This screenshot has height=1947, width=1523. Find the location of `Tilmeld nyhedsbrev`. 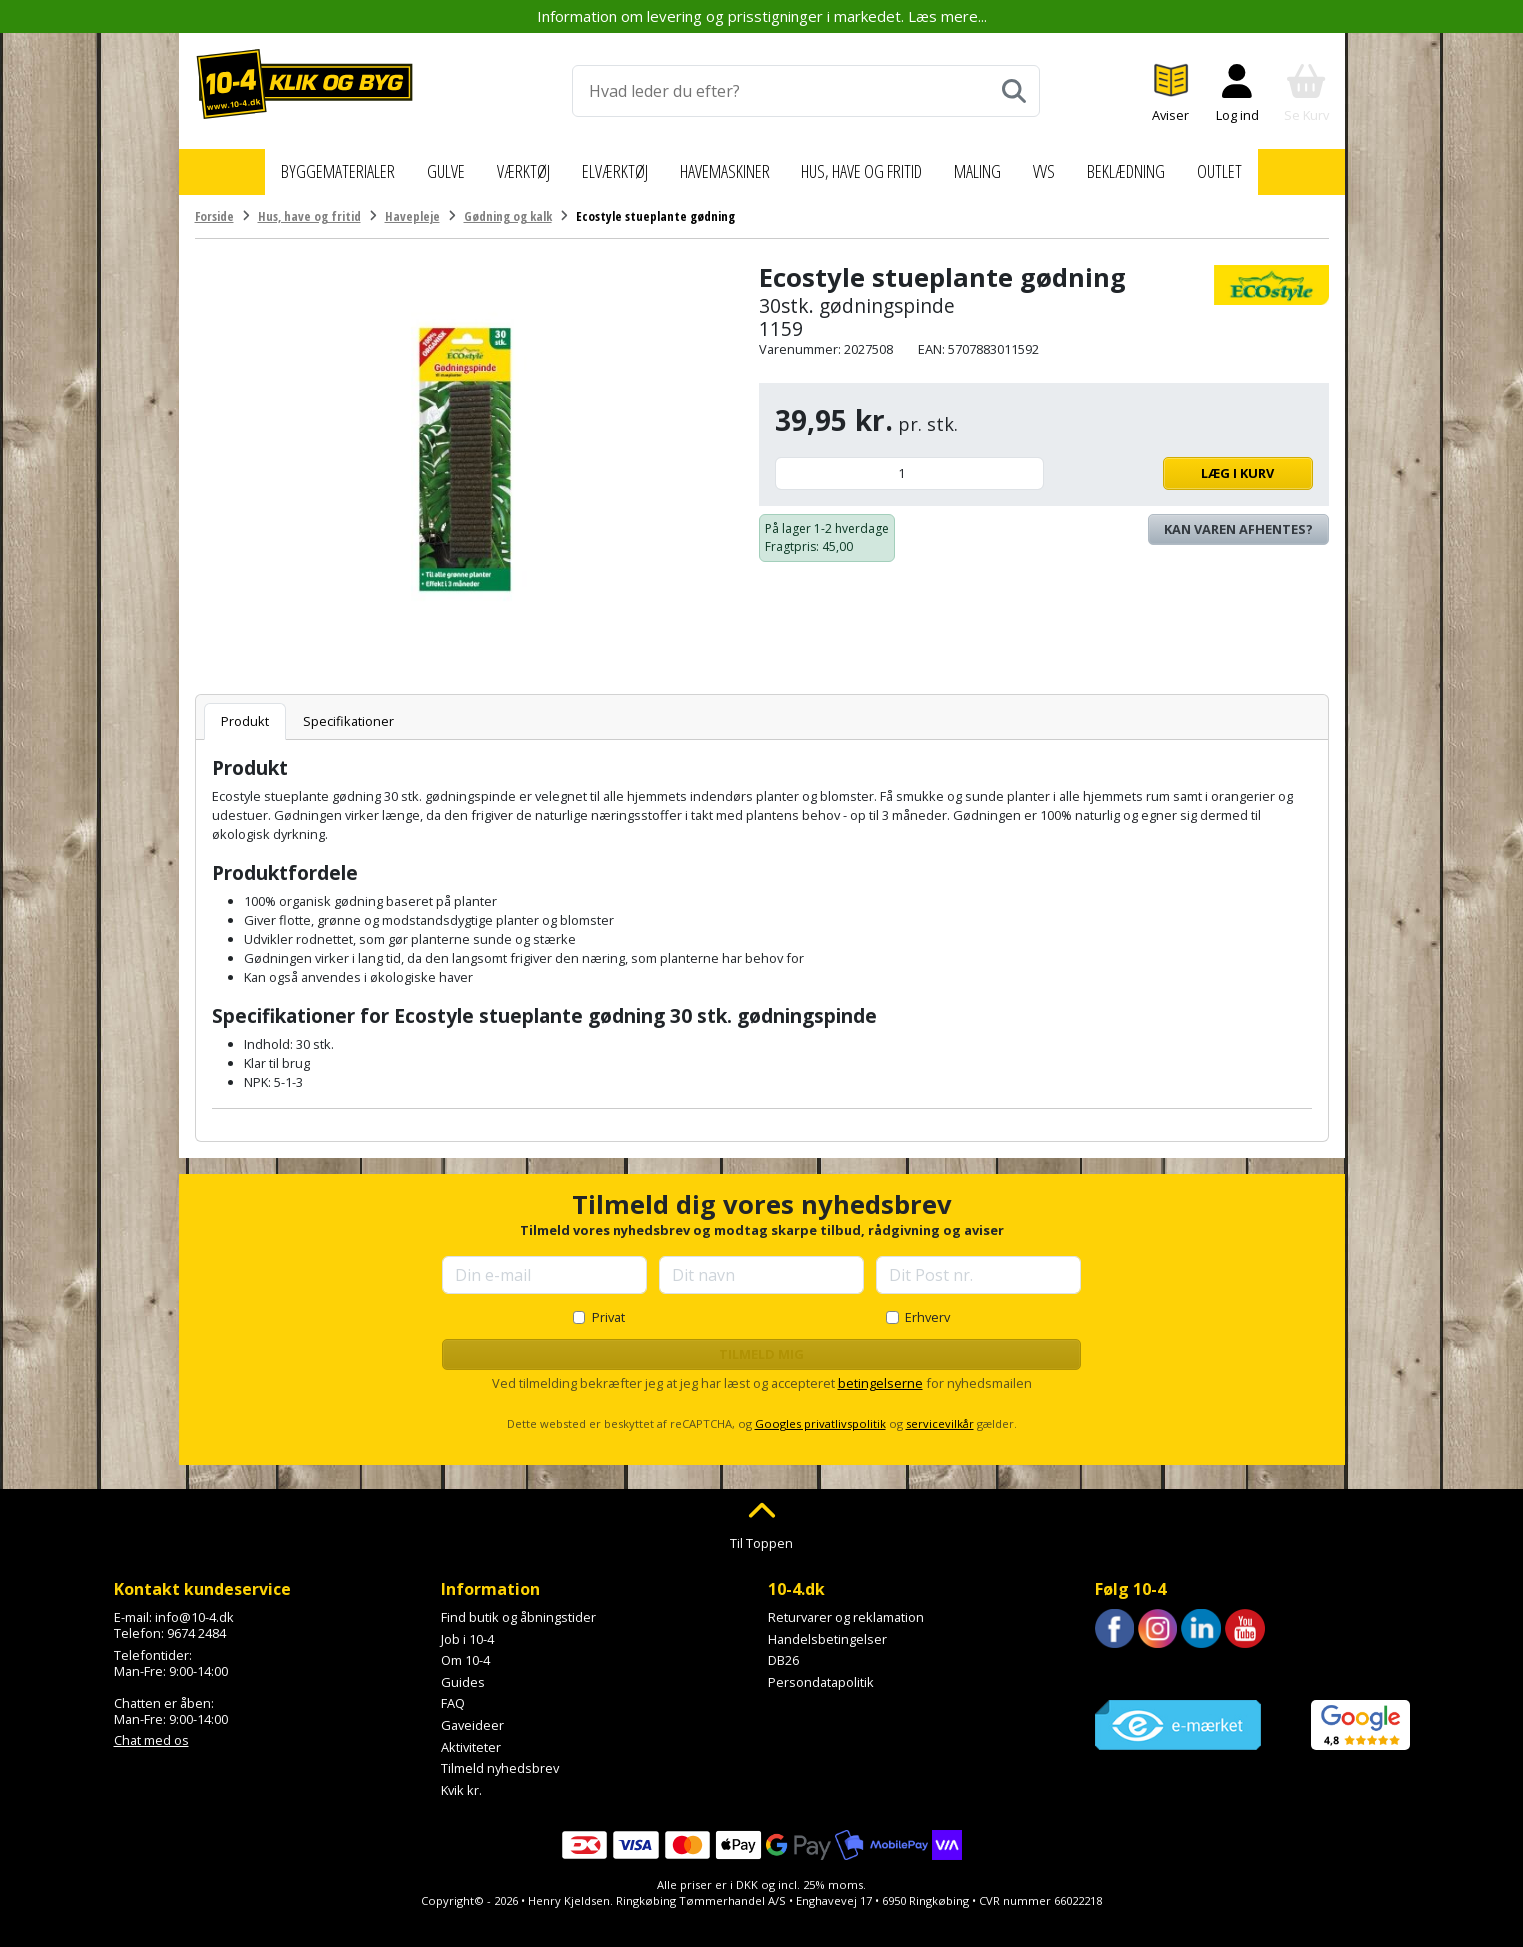

Tilmeld nyhedsbrev is located at coordinates (500, 1757).